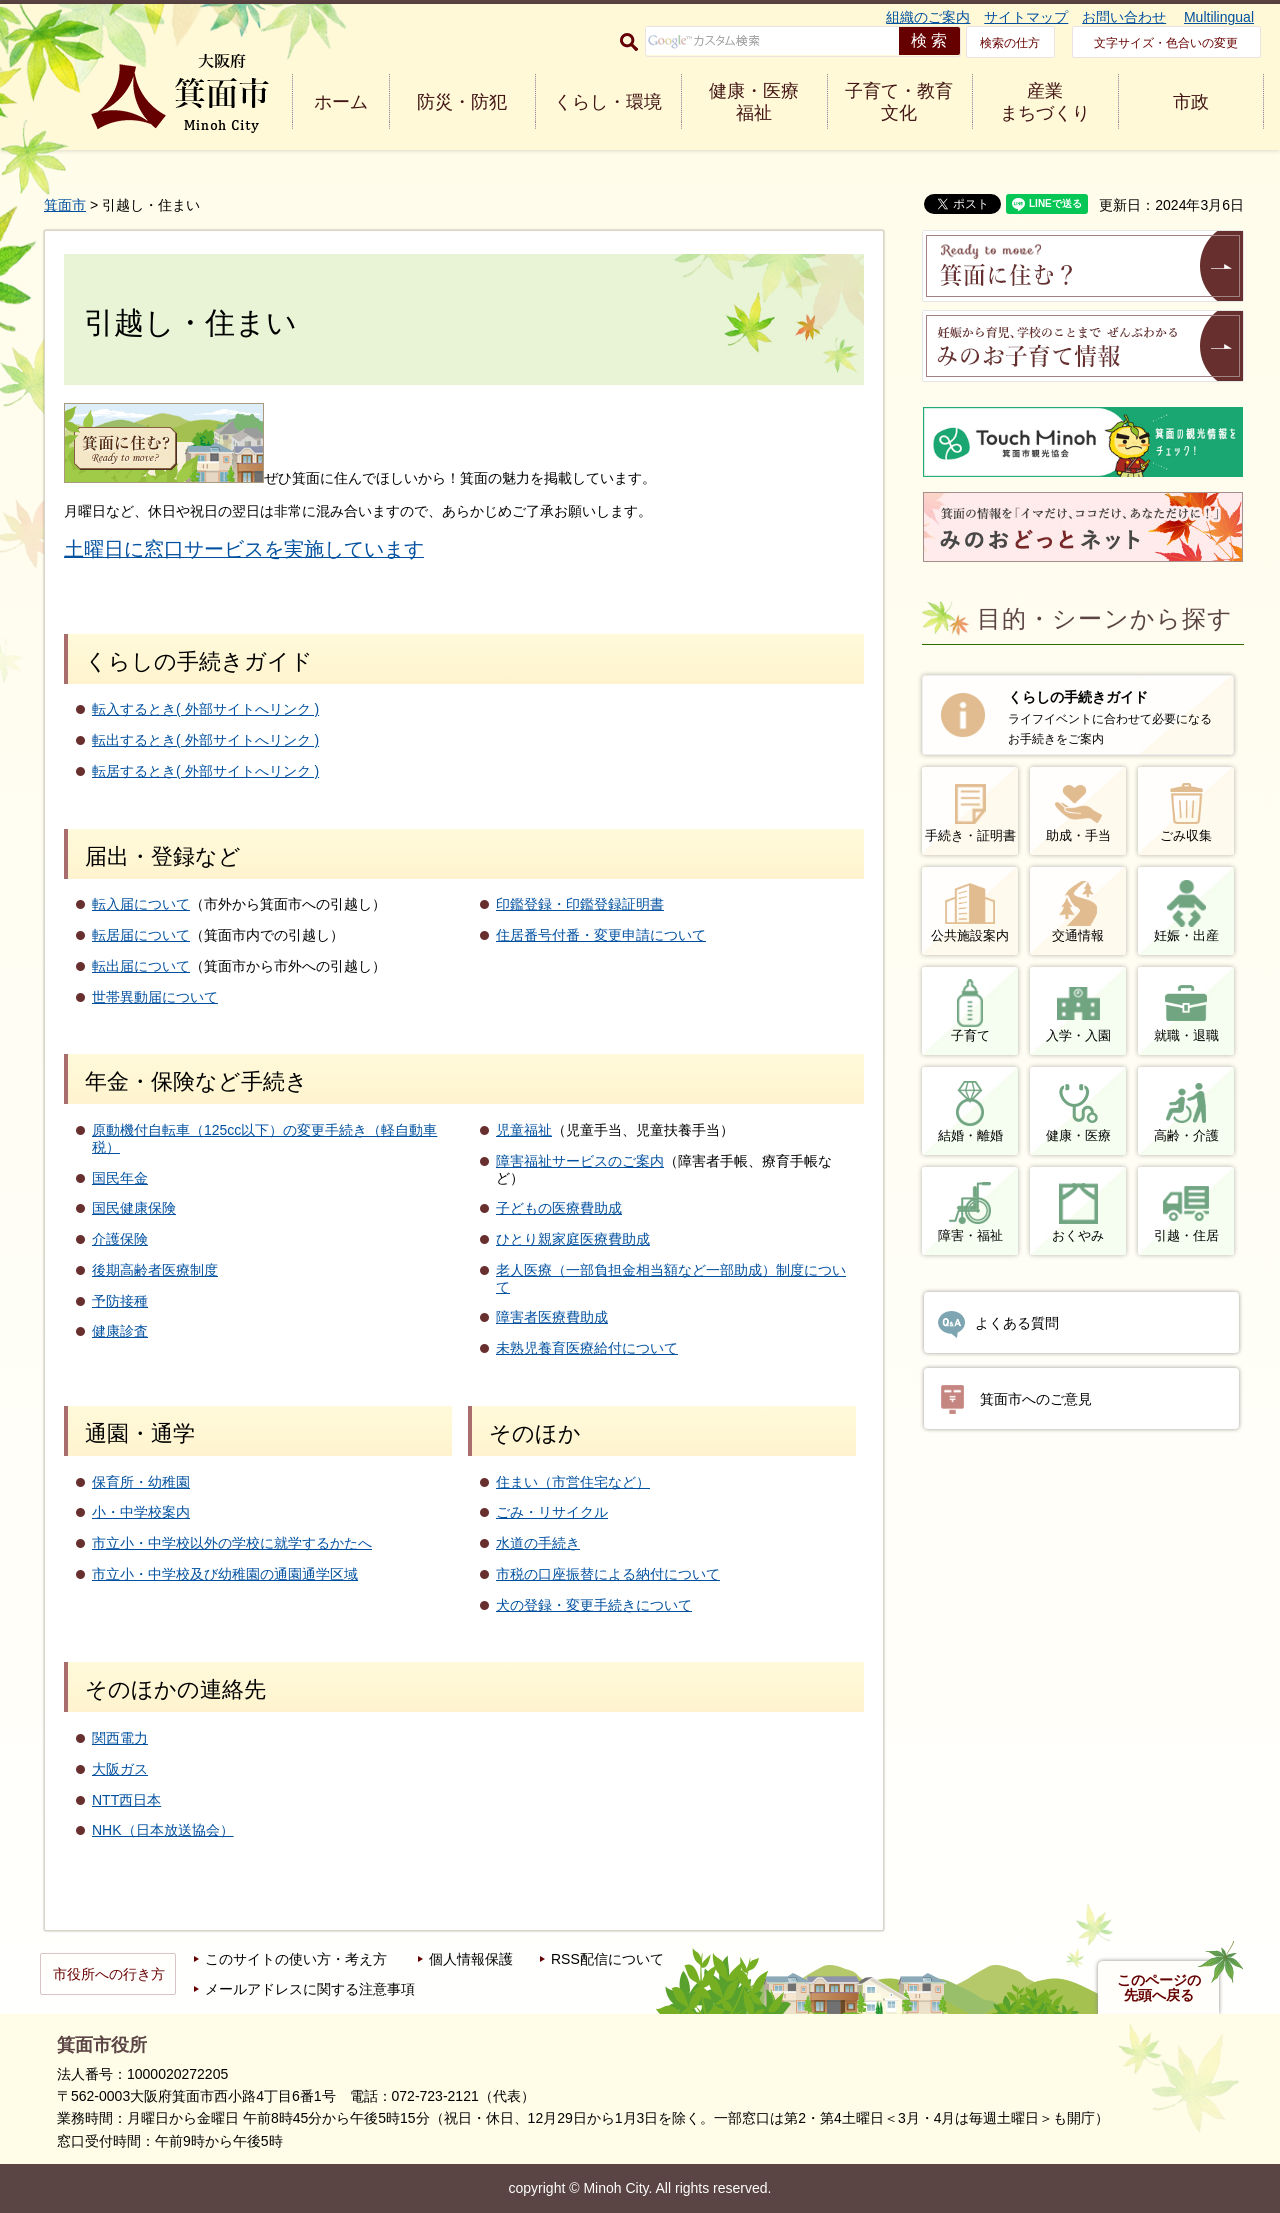 Image resolution: width=1280 pixels, height=2213 pixels. What do you see at coordinates (580, 904) in the screenshot?
I see `印鑑登録・印鑑登録証明書` at bounding box center [580, 904].